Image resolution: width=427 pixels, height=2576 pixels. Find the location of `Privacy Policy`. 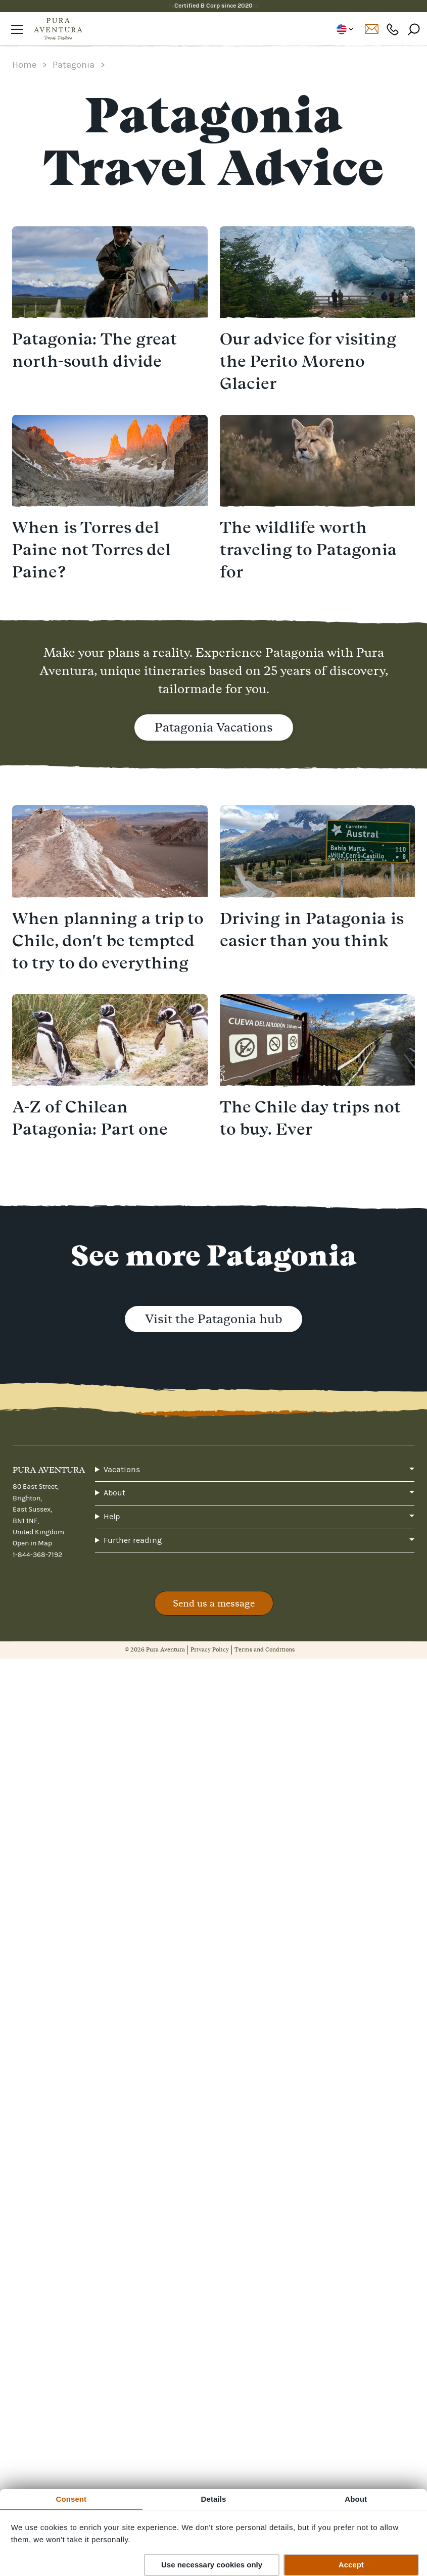

Privacy Policy is located at coordinates (210, 1649).